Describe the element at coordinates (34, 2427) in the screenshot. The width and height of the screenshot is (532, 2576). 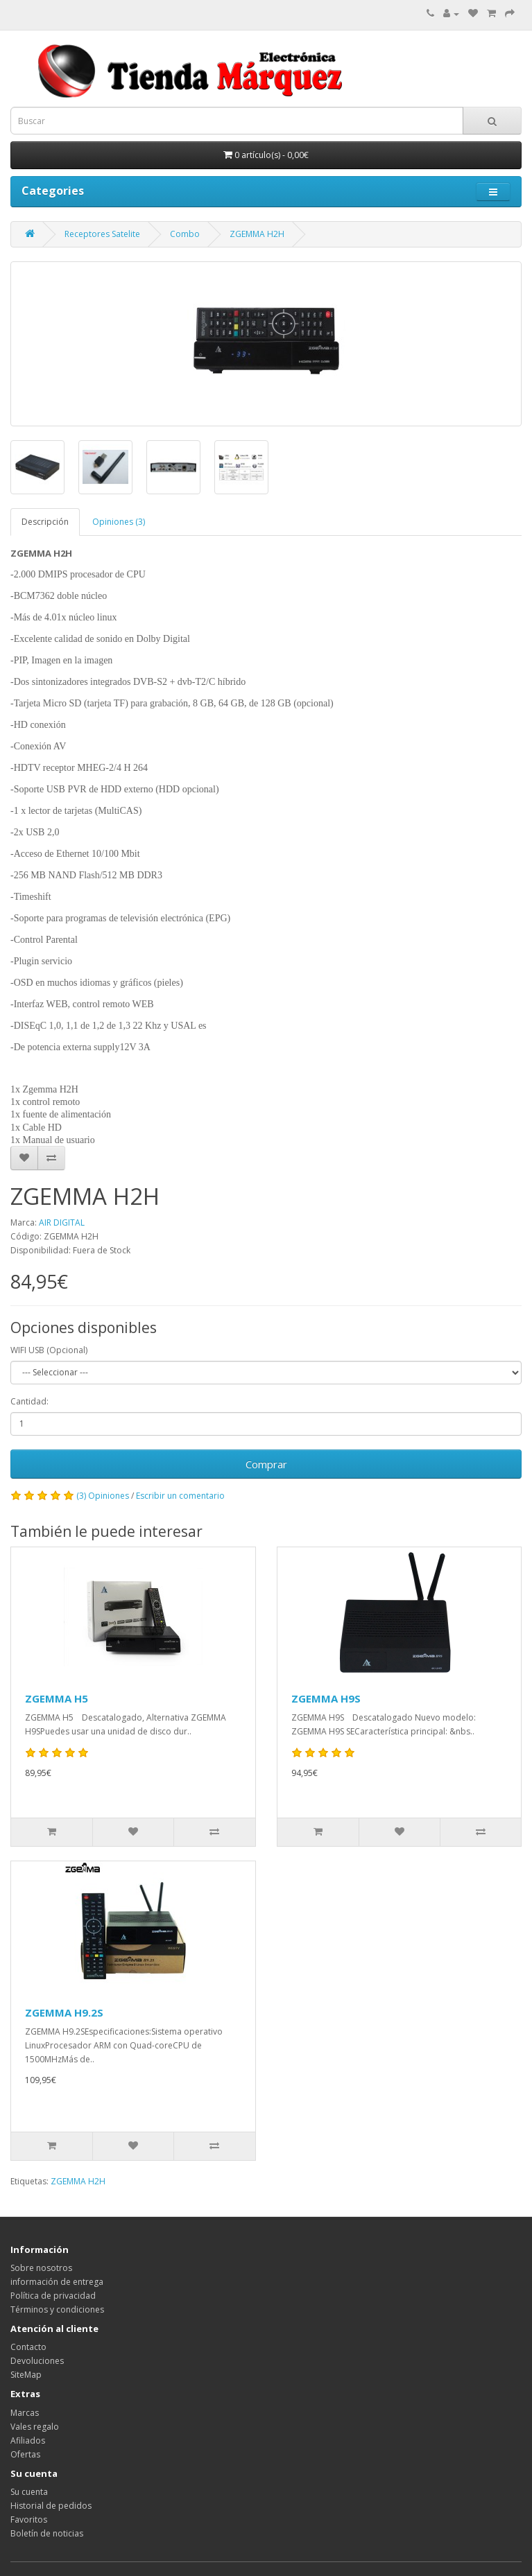
I see `Vales regalo` at that location.